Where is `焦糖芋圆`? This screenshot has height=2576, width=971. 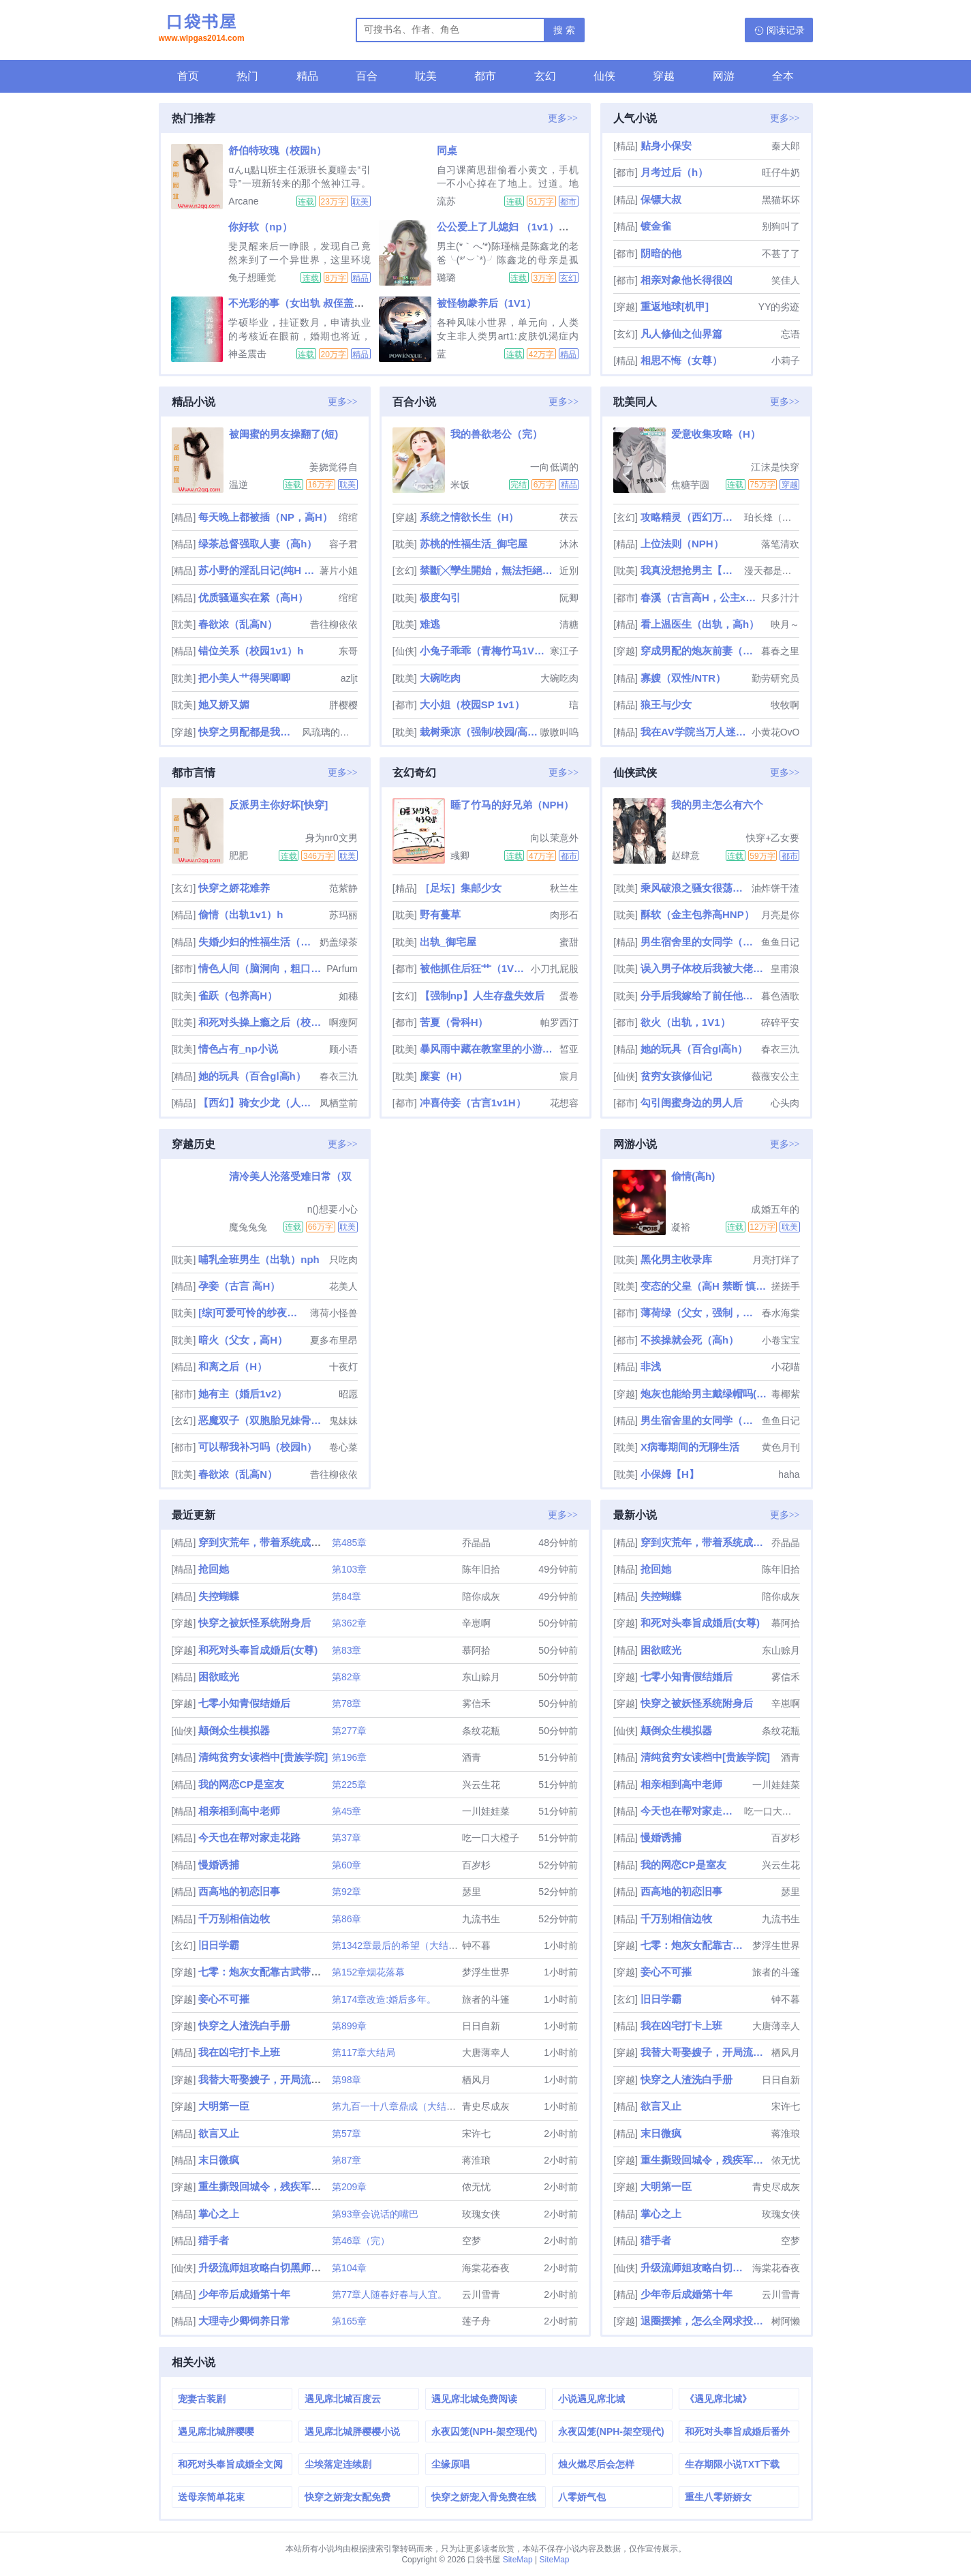 焦糖芋圆 is located at coordinates (690, 484).